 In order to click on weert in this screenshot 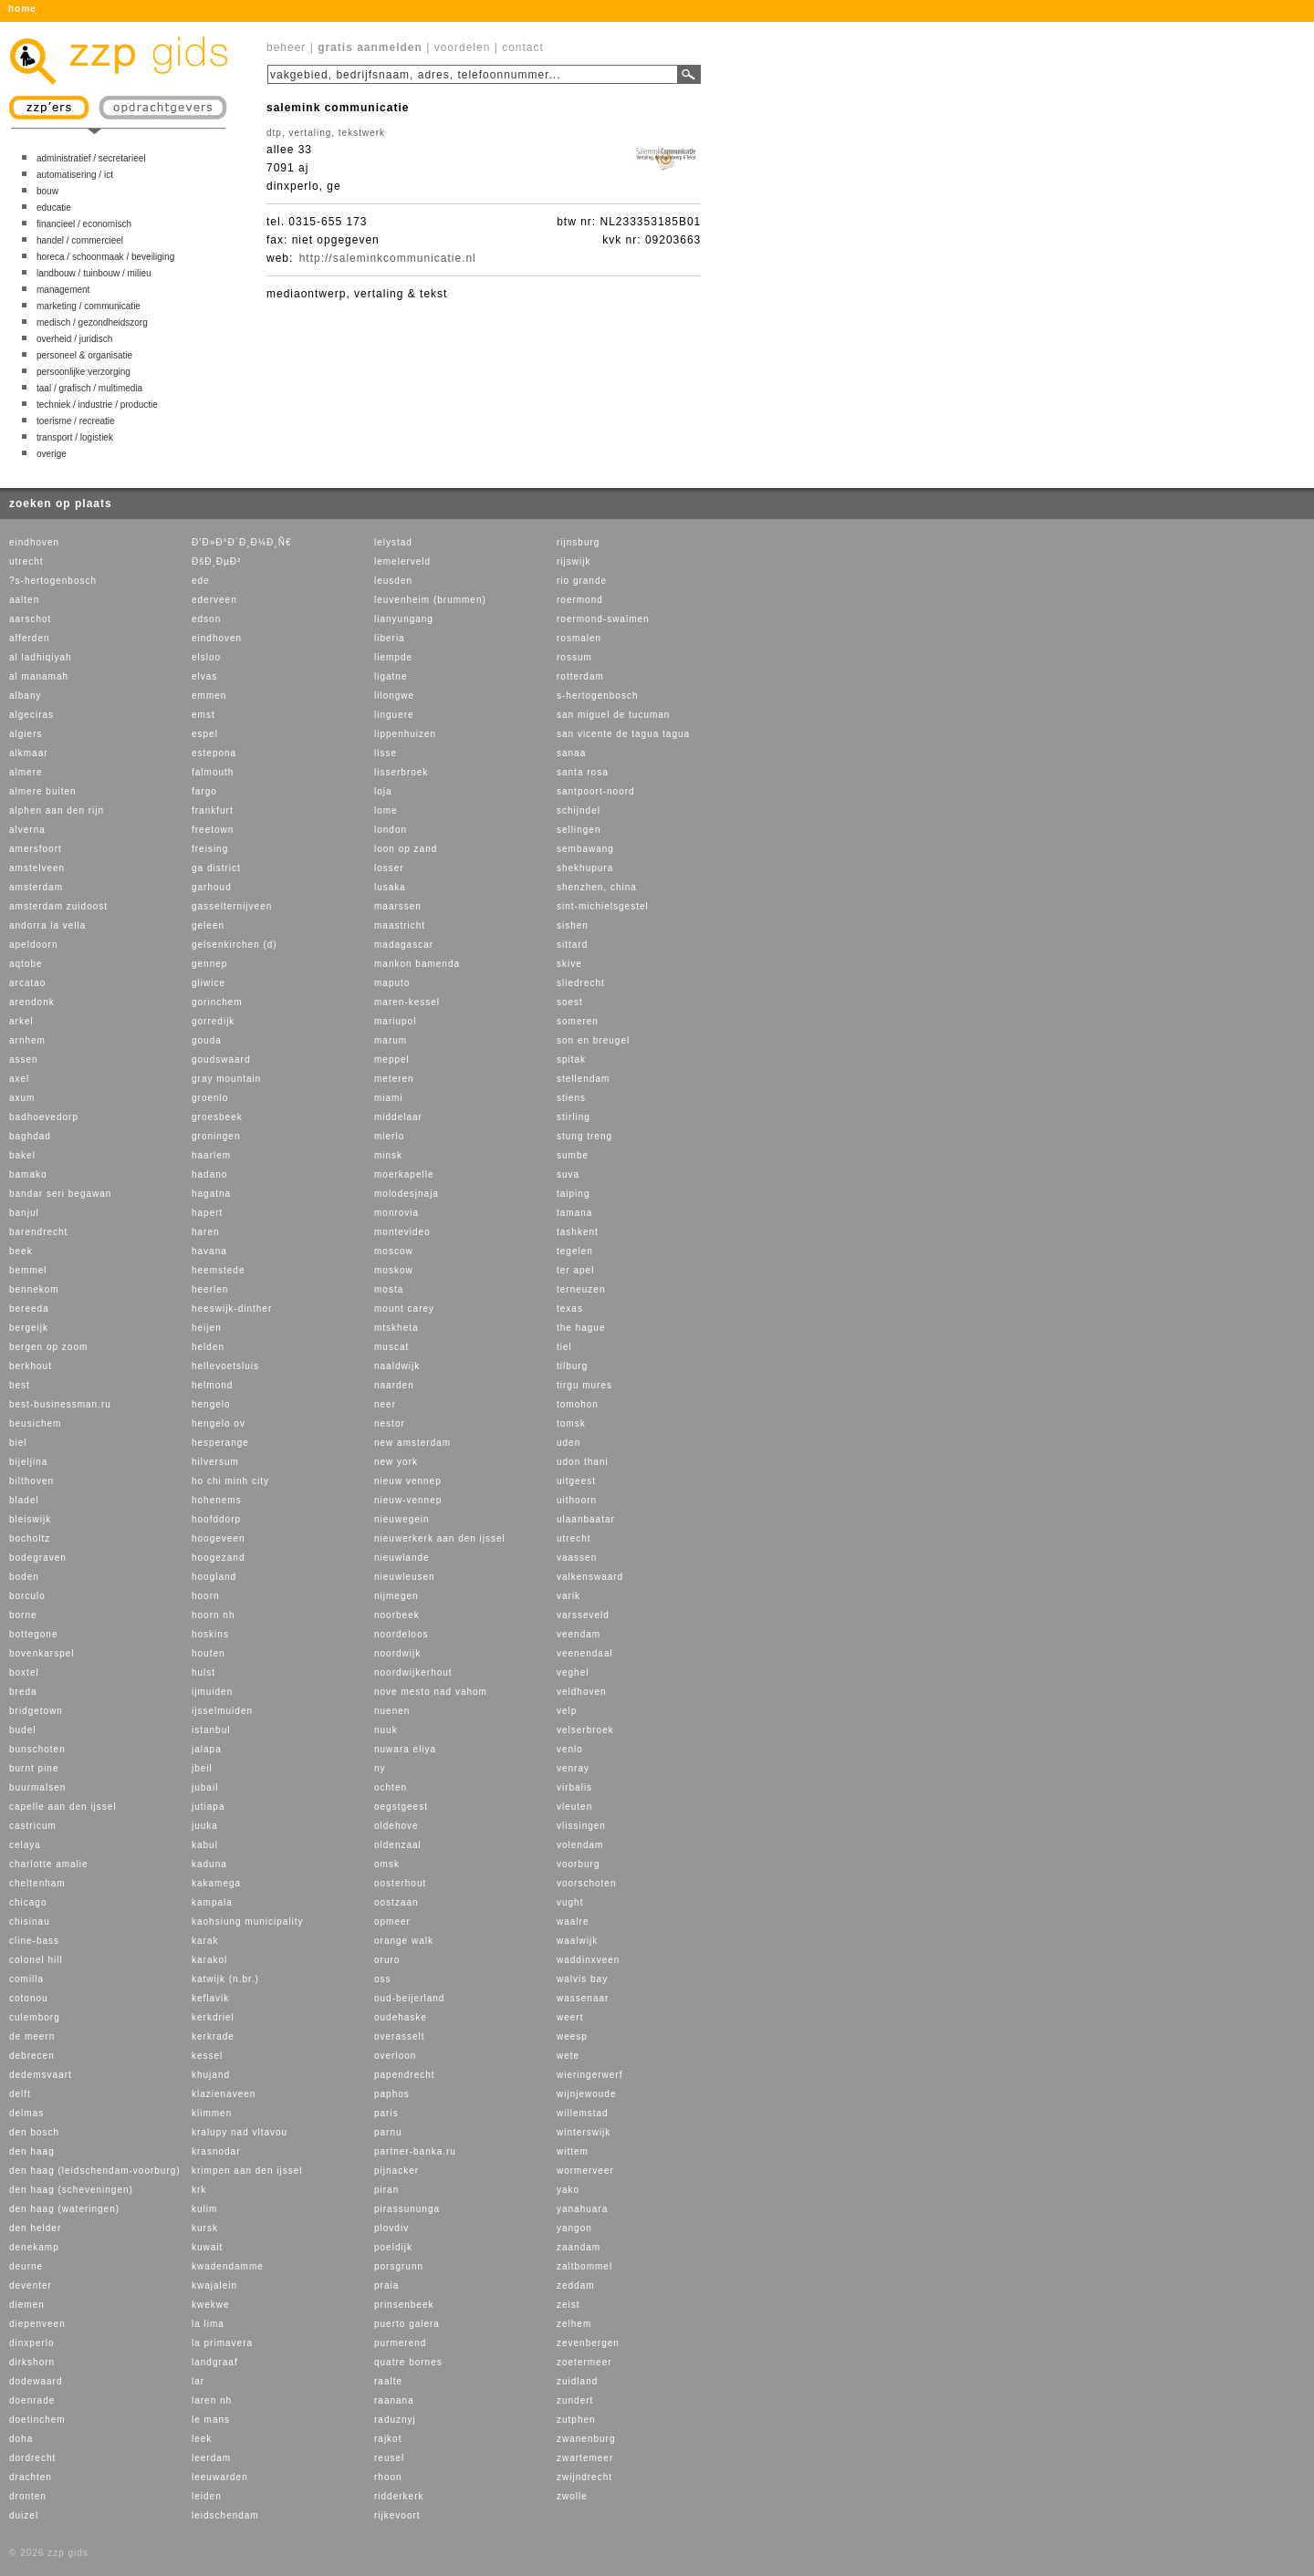, I will do `click(570, 2017)`.